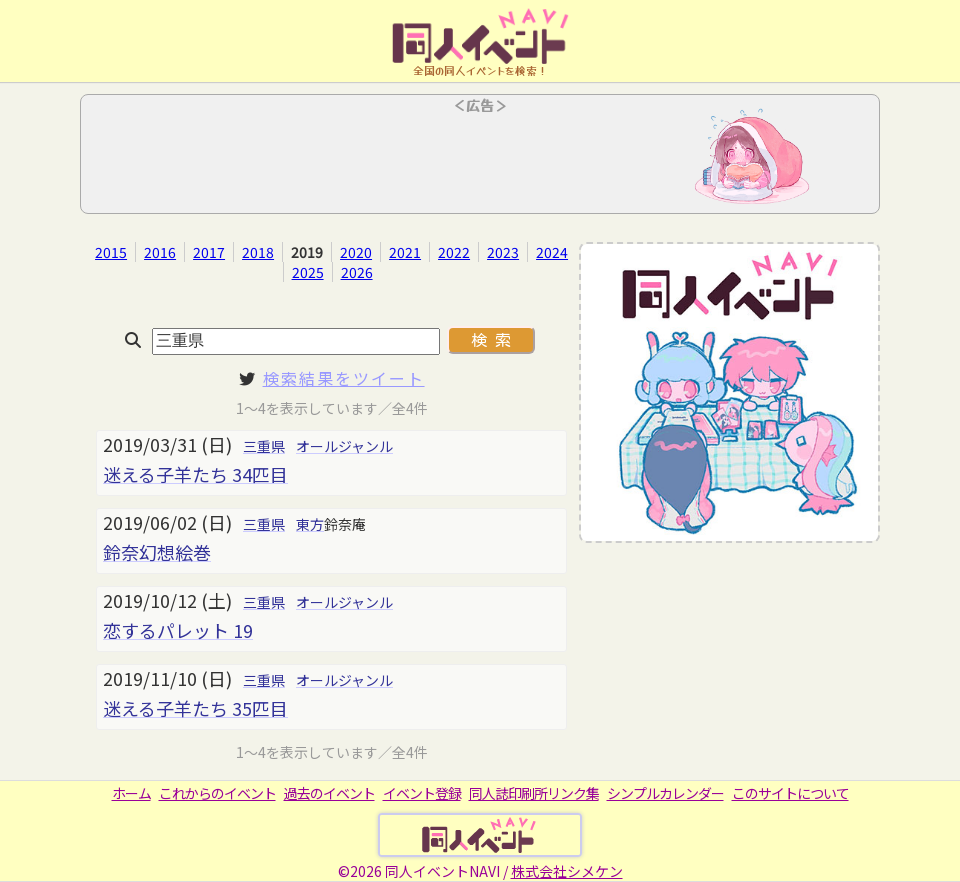 The width and height of the screenshot is (960, 882). I want to click on ホーム, so click(131, 793).